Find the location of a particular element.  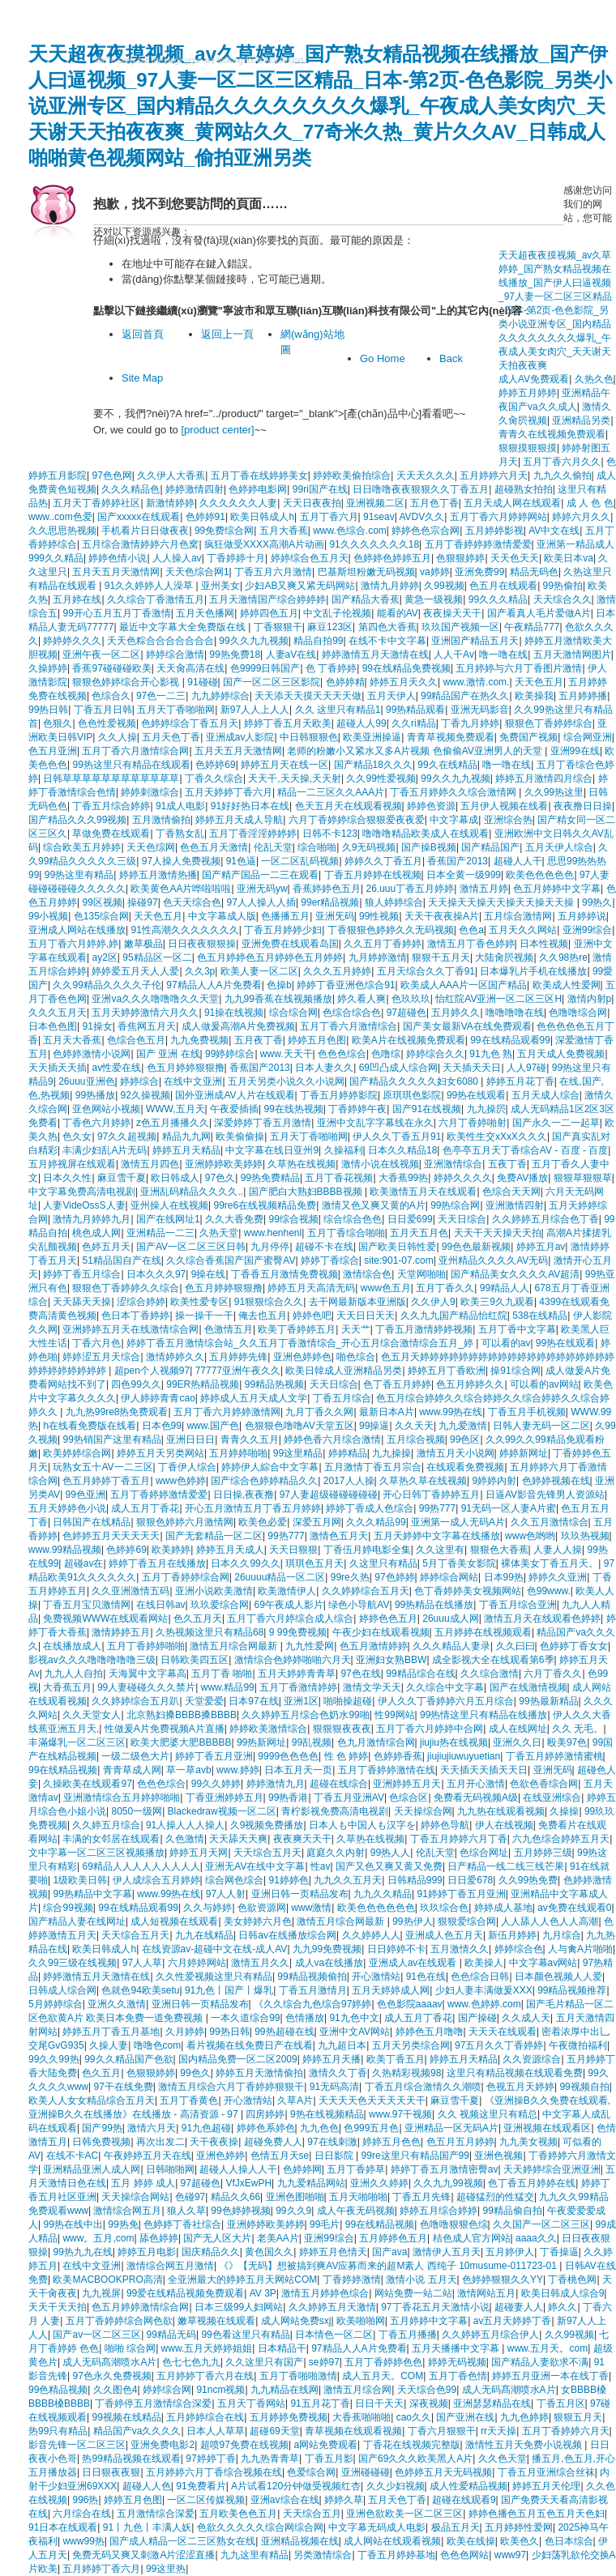

久久成人天 is located at coordinates (526, 2018).